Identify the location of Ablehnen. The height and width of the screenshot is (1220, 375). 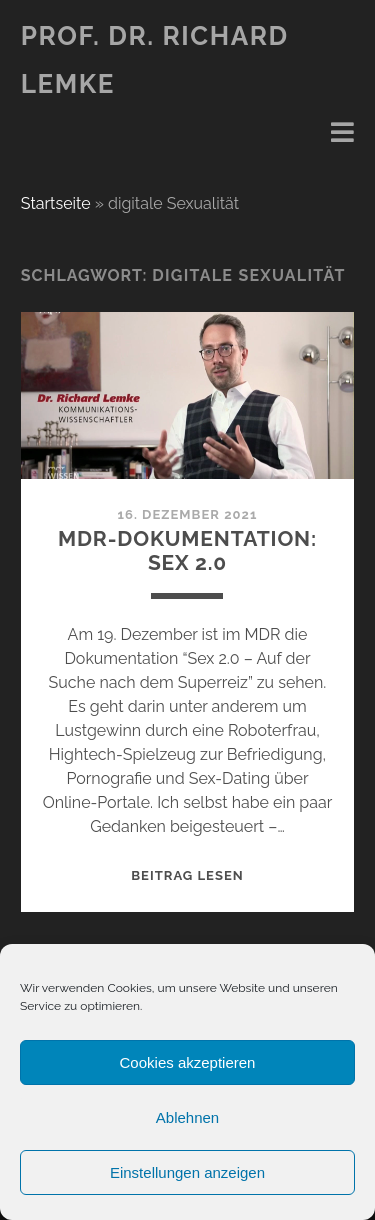
(187, 1117).